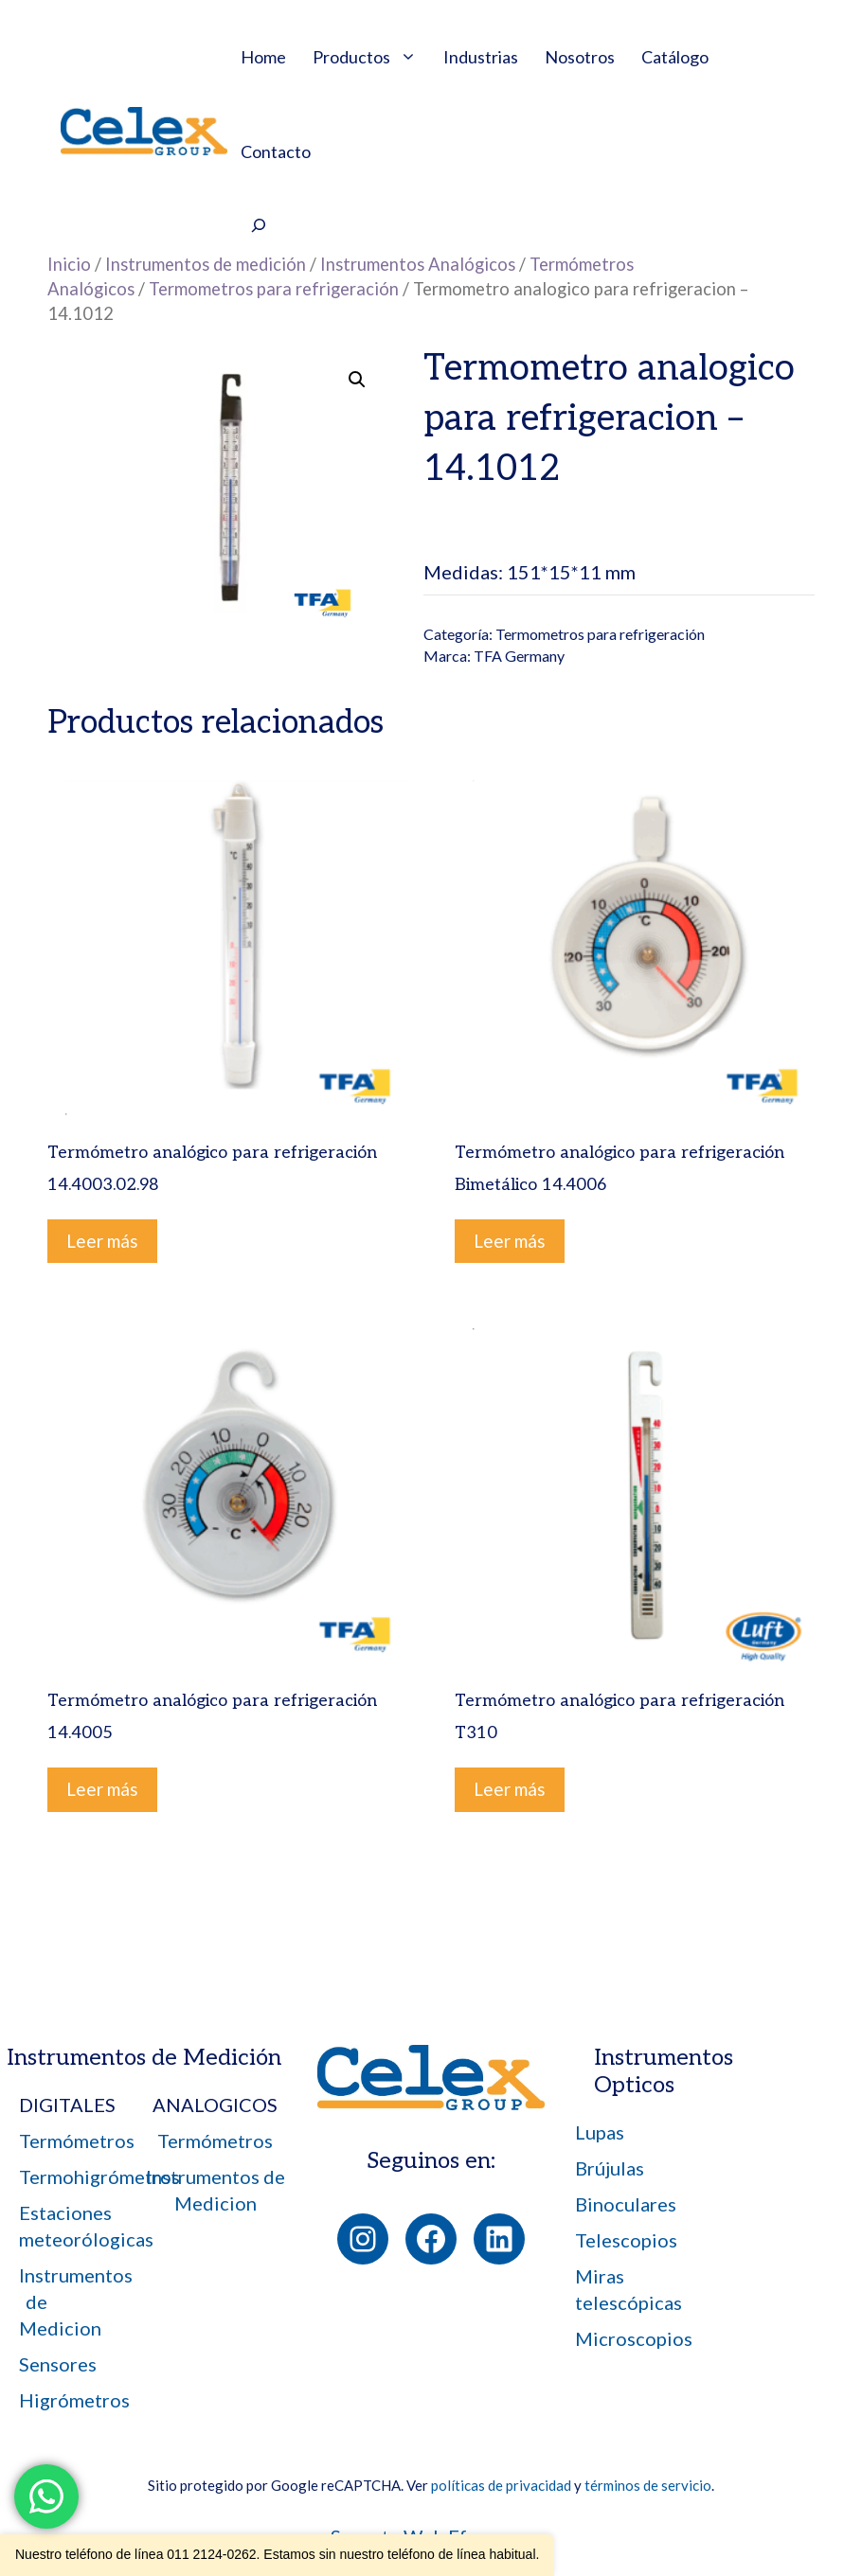 The width and height of the screenshot is (862, 2576). What do you see at coordinates (144, 2057) in the screenshot?
I see `Instrumentos de Medición` at bounding box center [144, 2057].